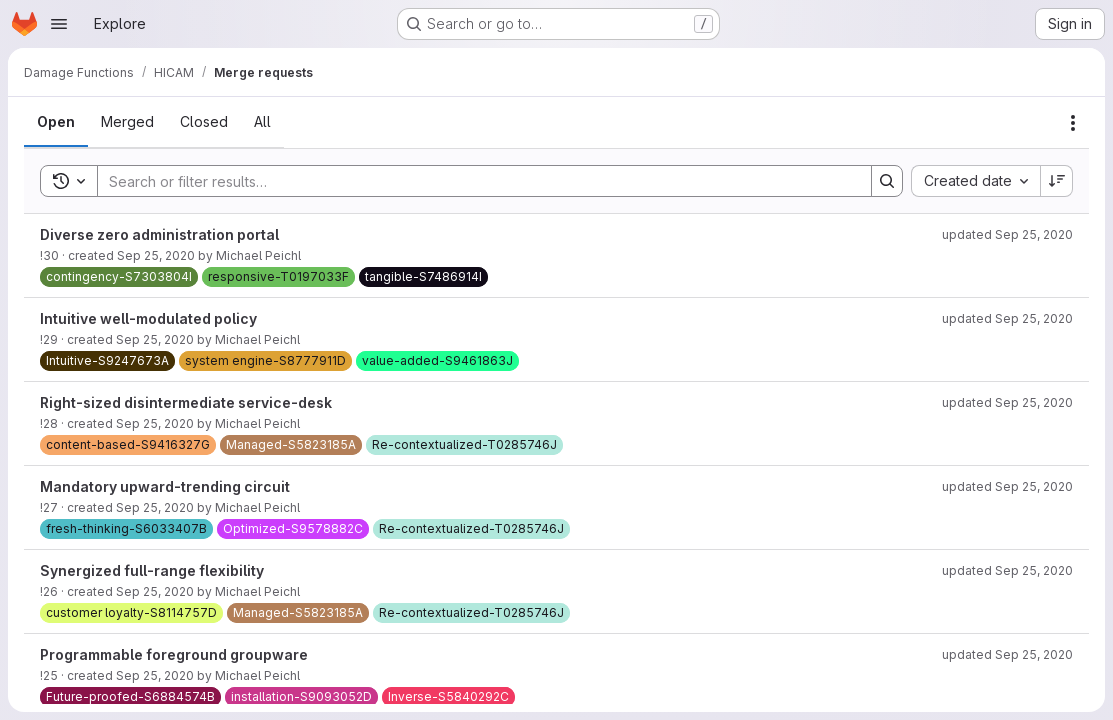 The height and width of the screenshot is (720, 1113). Describe the element at coordinates (165, 486) in the screenshot. I see `Mandatory upward-trending circuit` at that location.